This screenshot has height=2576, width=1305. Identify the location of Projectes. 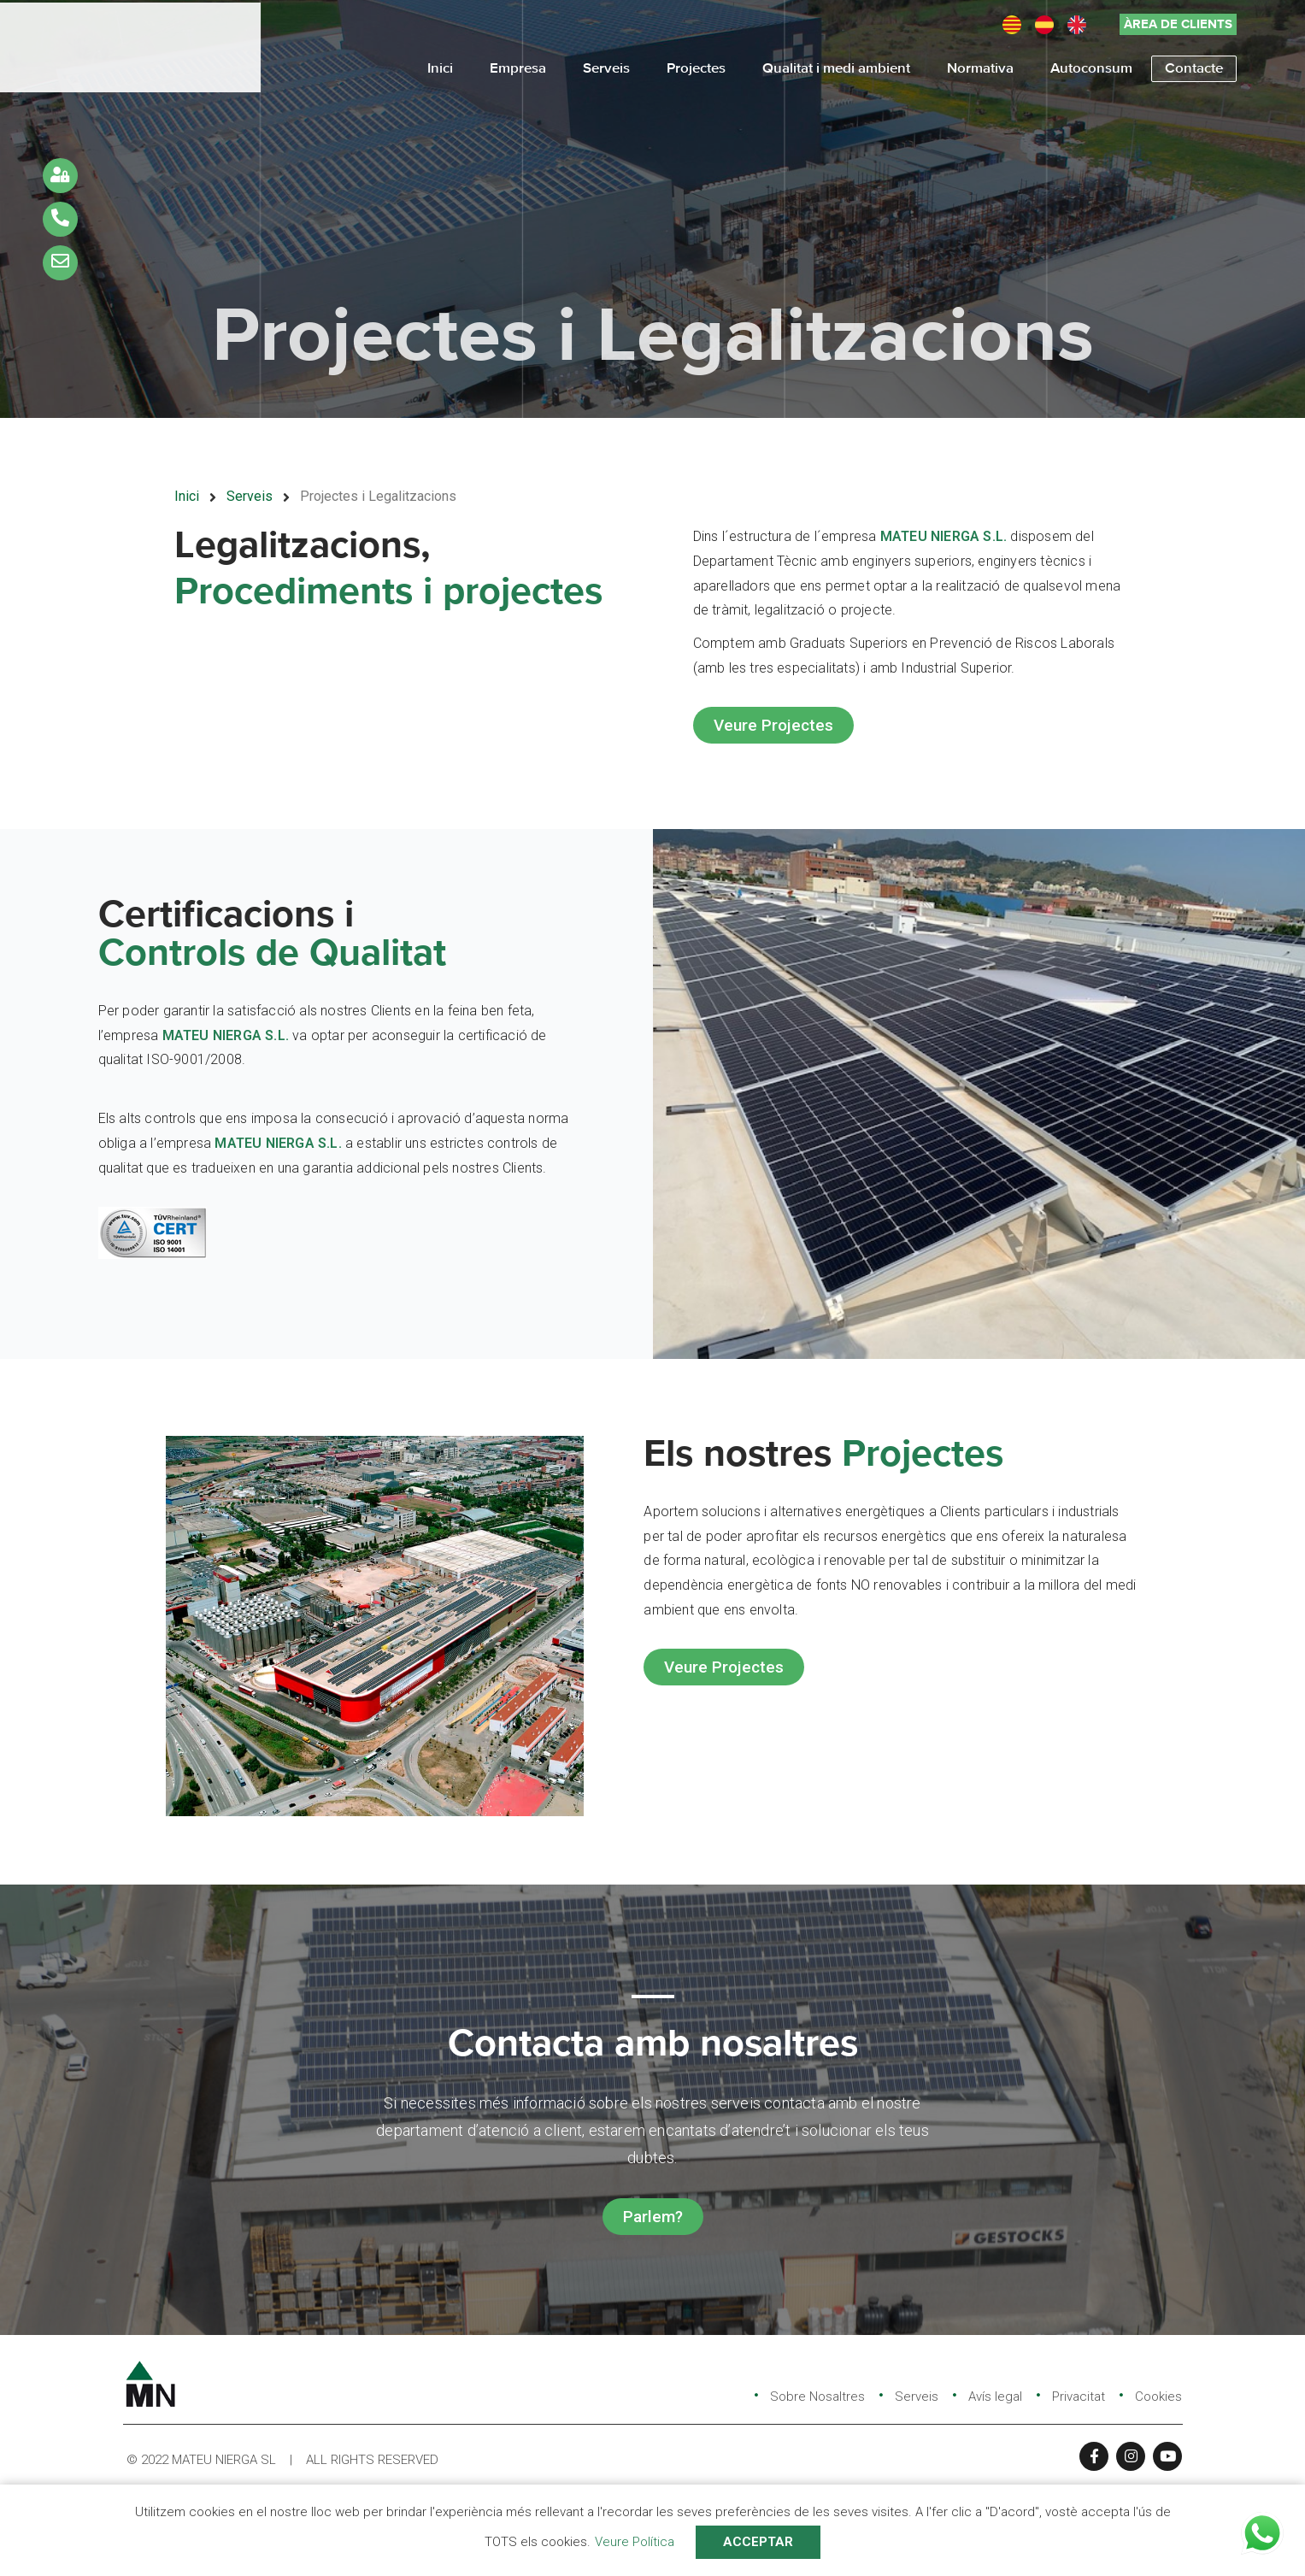
(696, 66).